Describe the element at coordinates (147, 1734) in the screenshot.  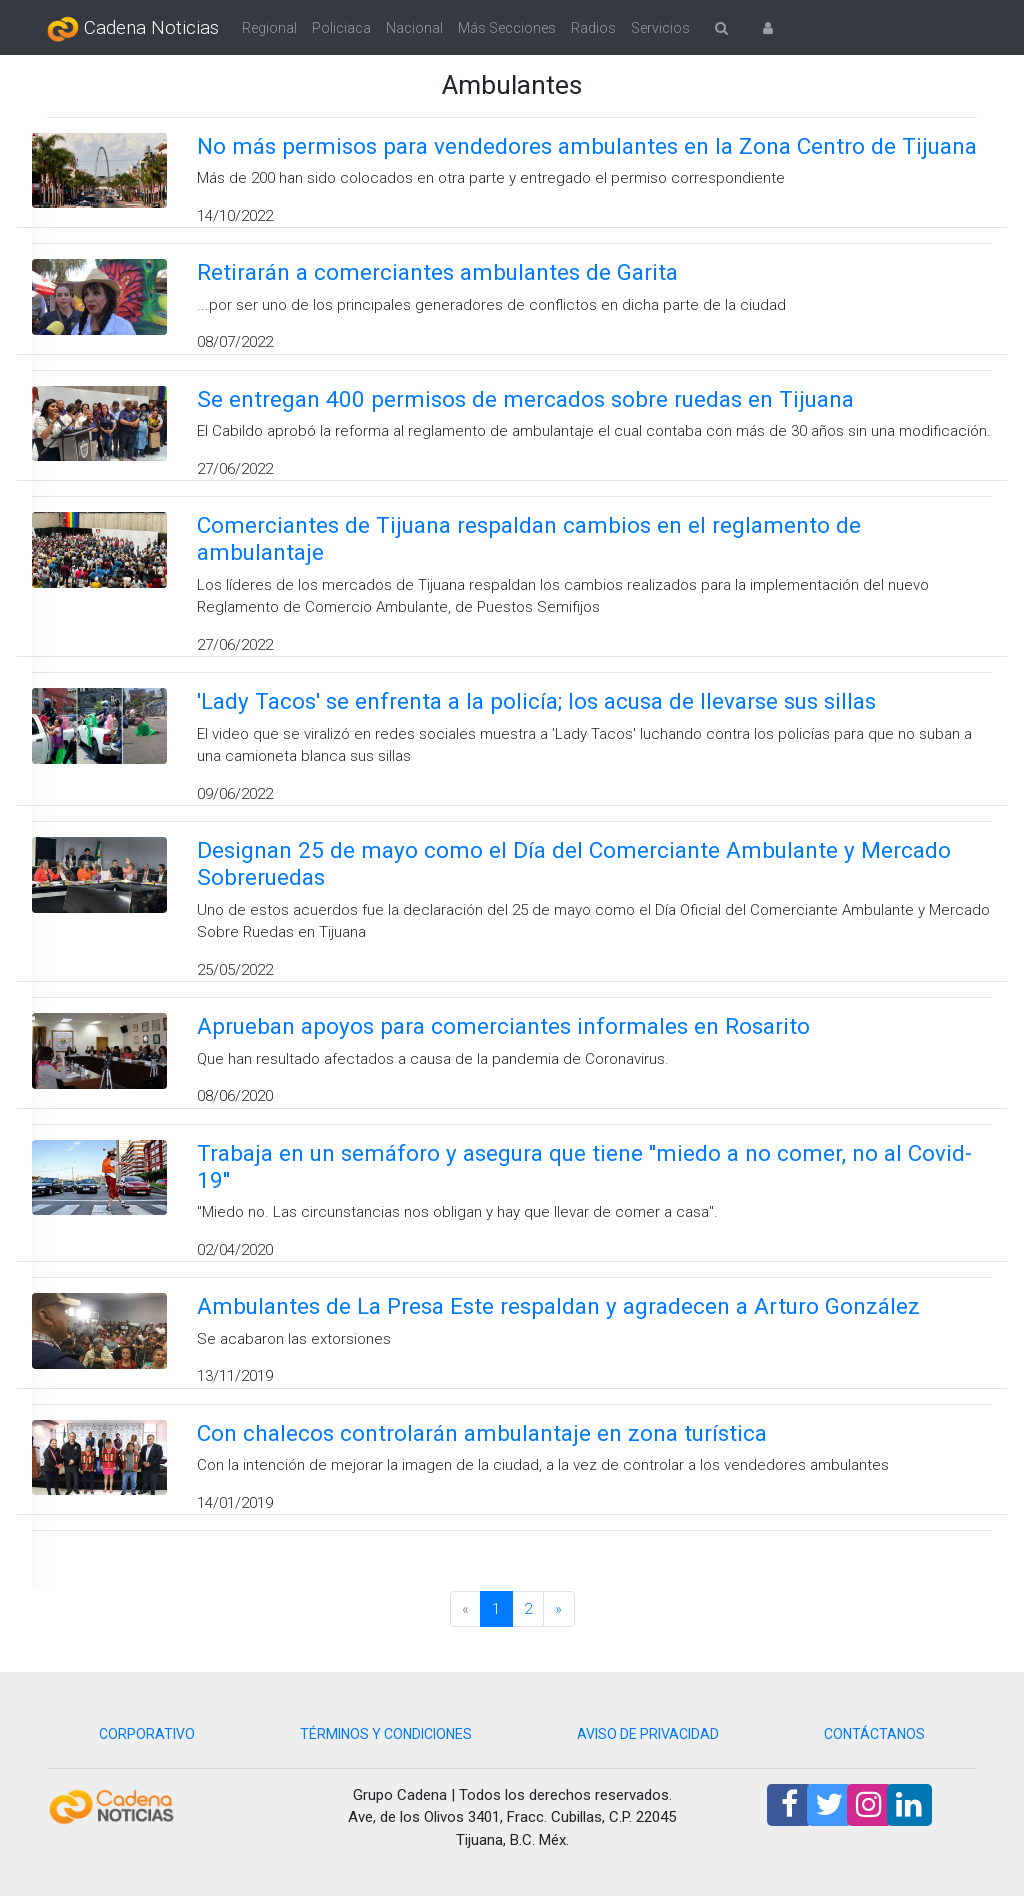
I see `CORPORATIVO` at that location.